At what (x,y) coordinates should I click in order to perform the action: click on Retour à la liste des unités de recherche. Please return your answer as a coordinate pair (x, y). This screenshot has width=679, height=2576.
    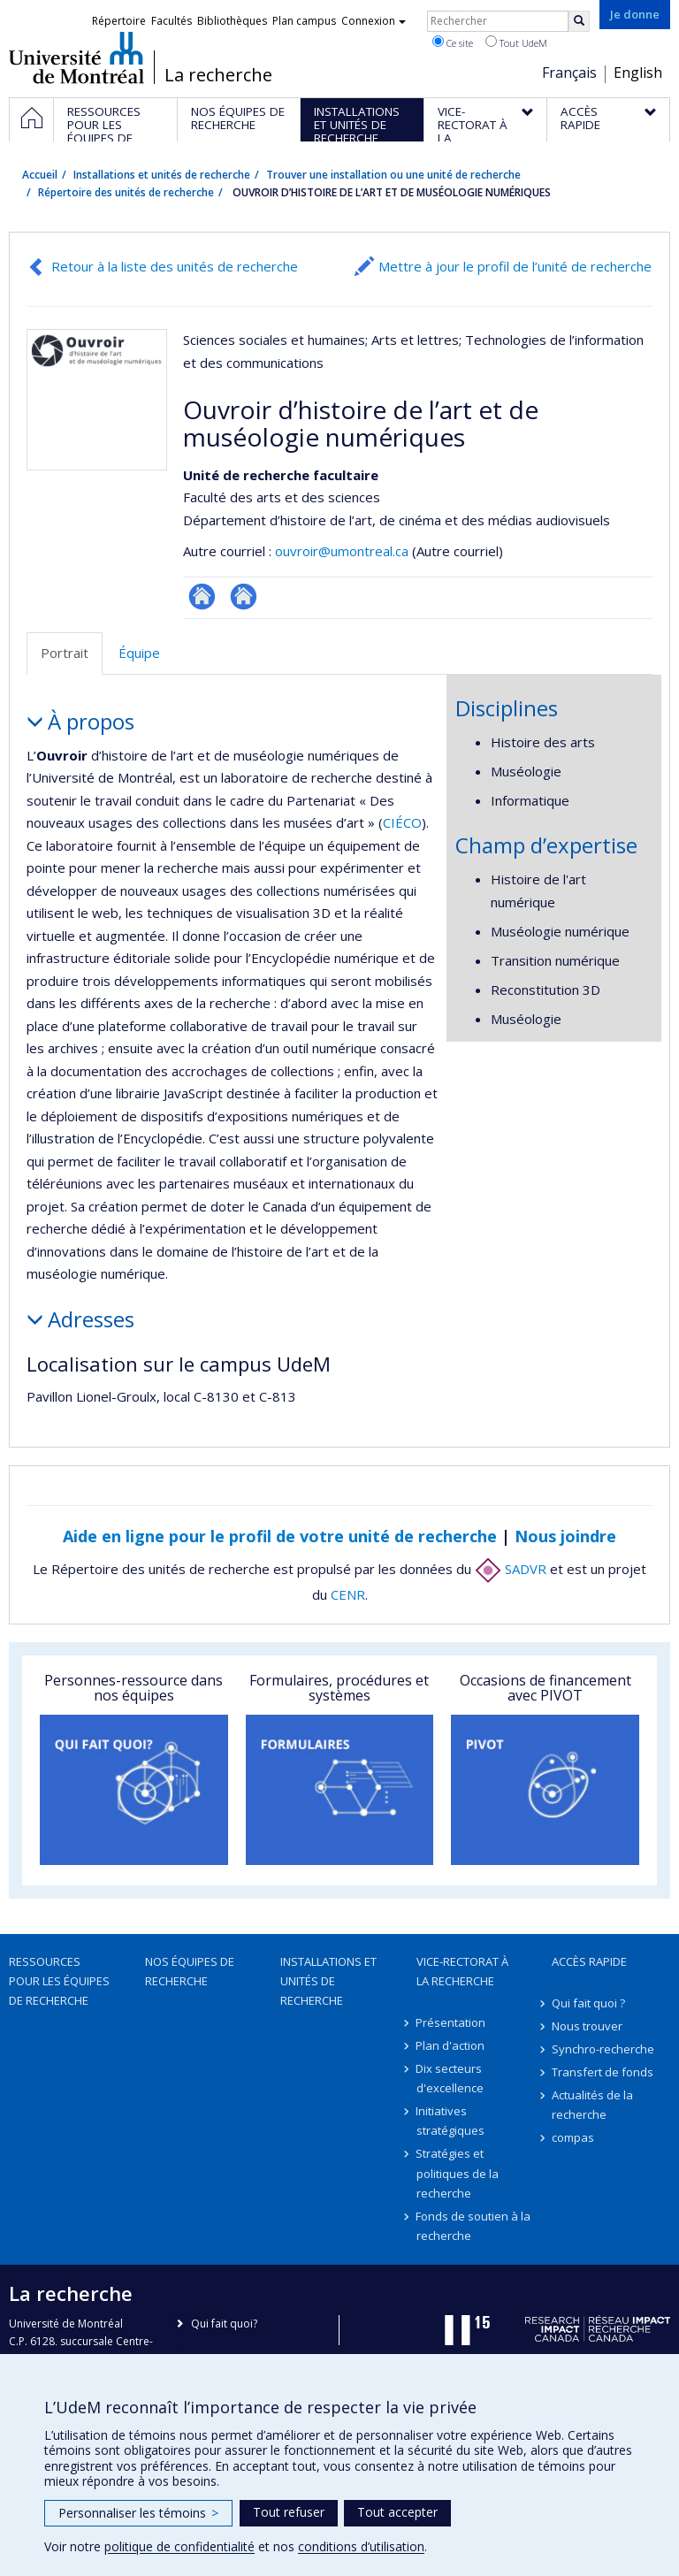
    Looking at the image, I should click on (174, 266).